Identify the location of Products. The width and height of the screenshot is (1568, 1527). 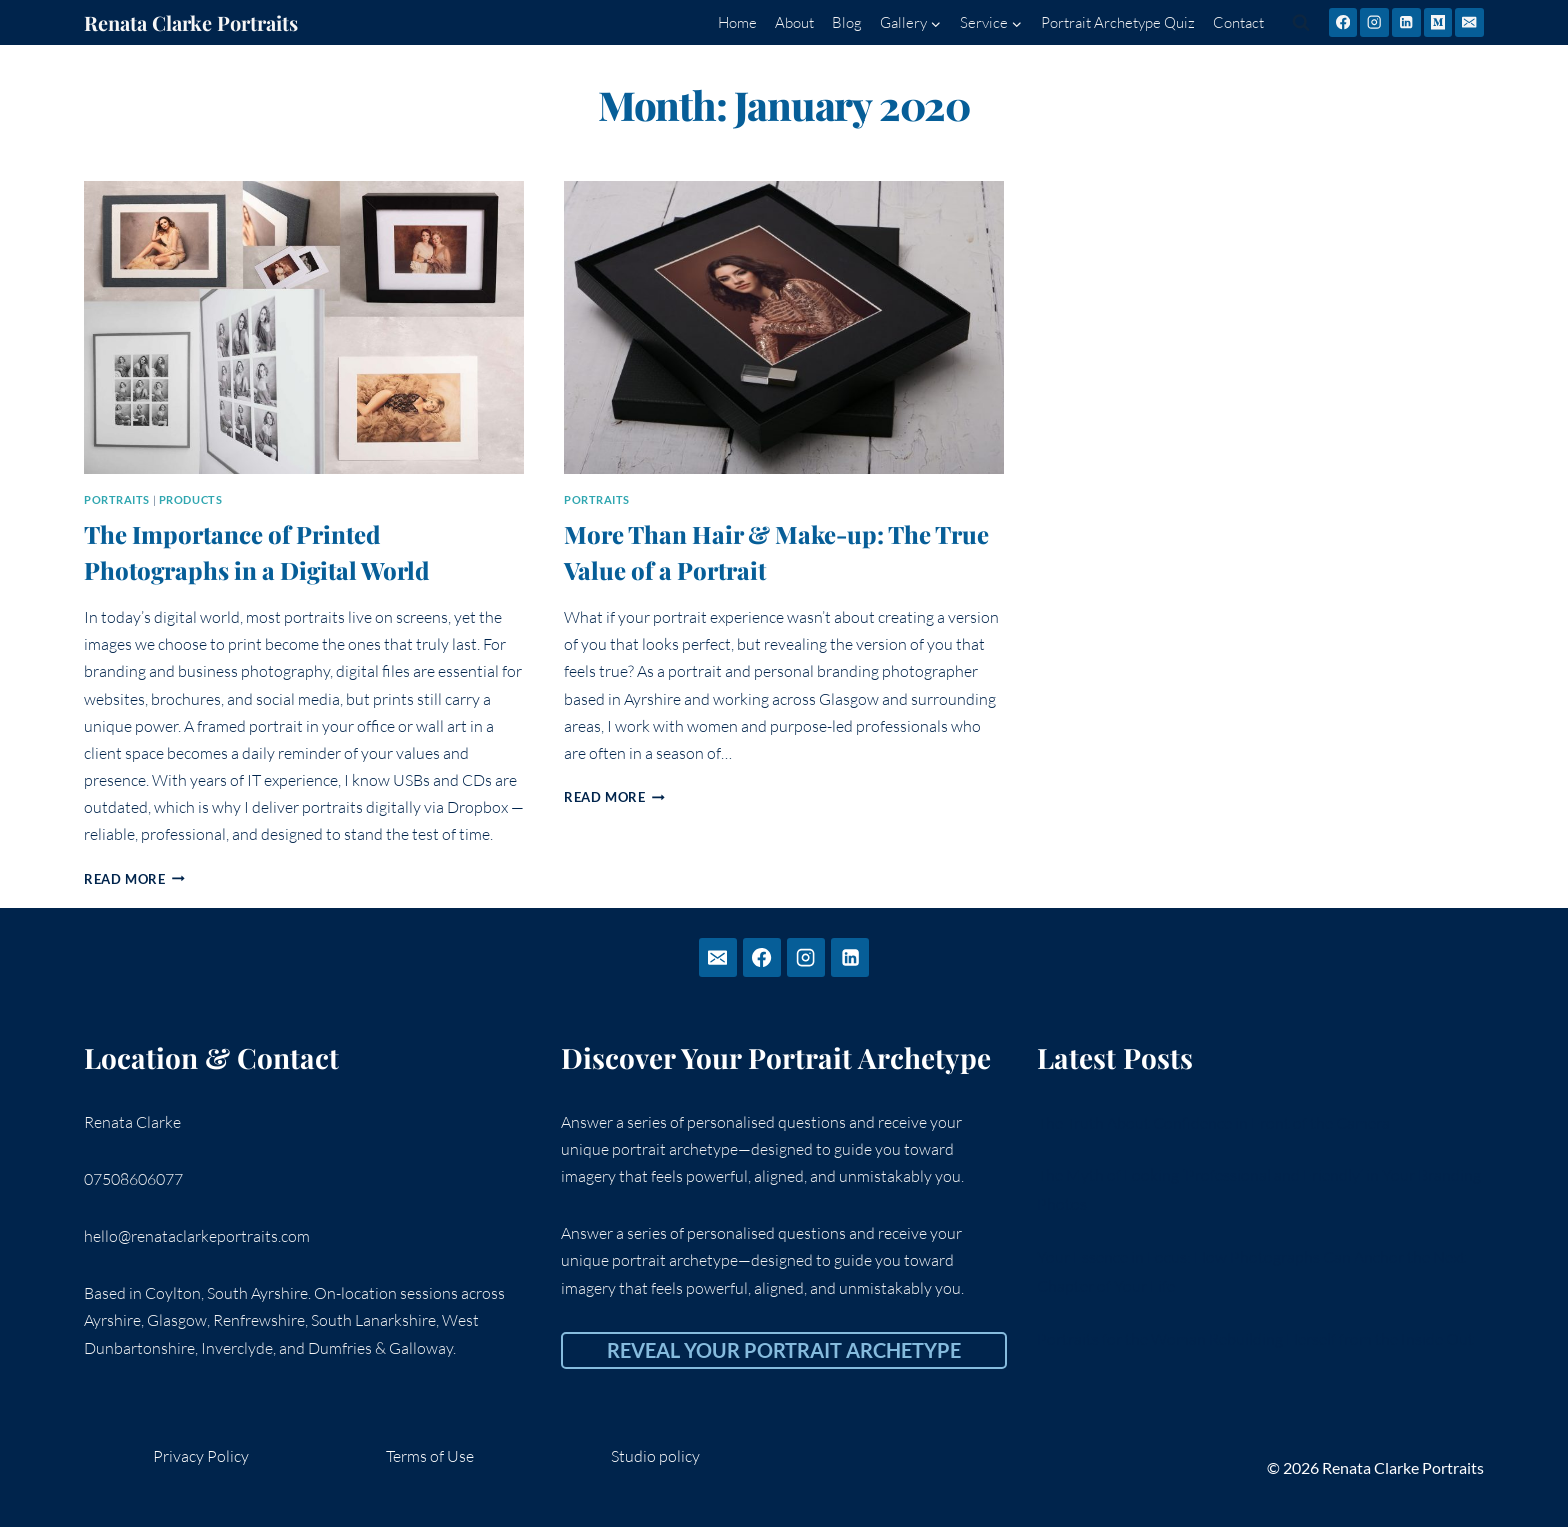
(190, 499).